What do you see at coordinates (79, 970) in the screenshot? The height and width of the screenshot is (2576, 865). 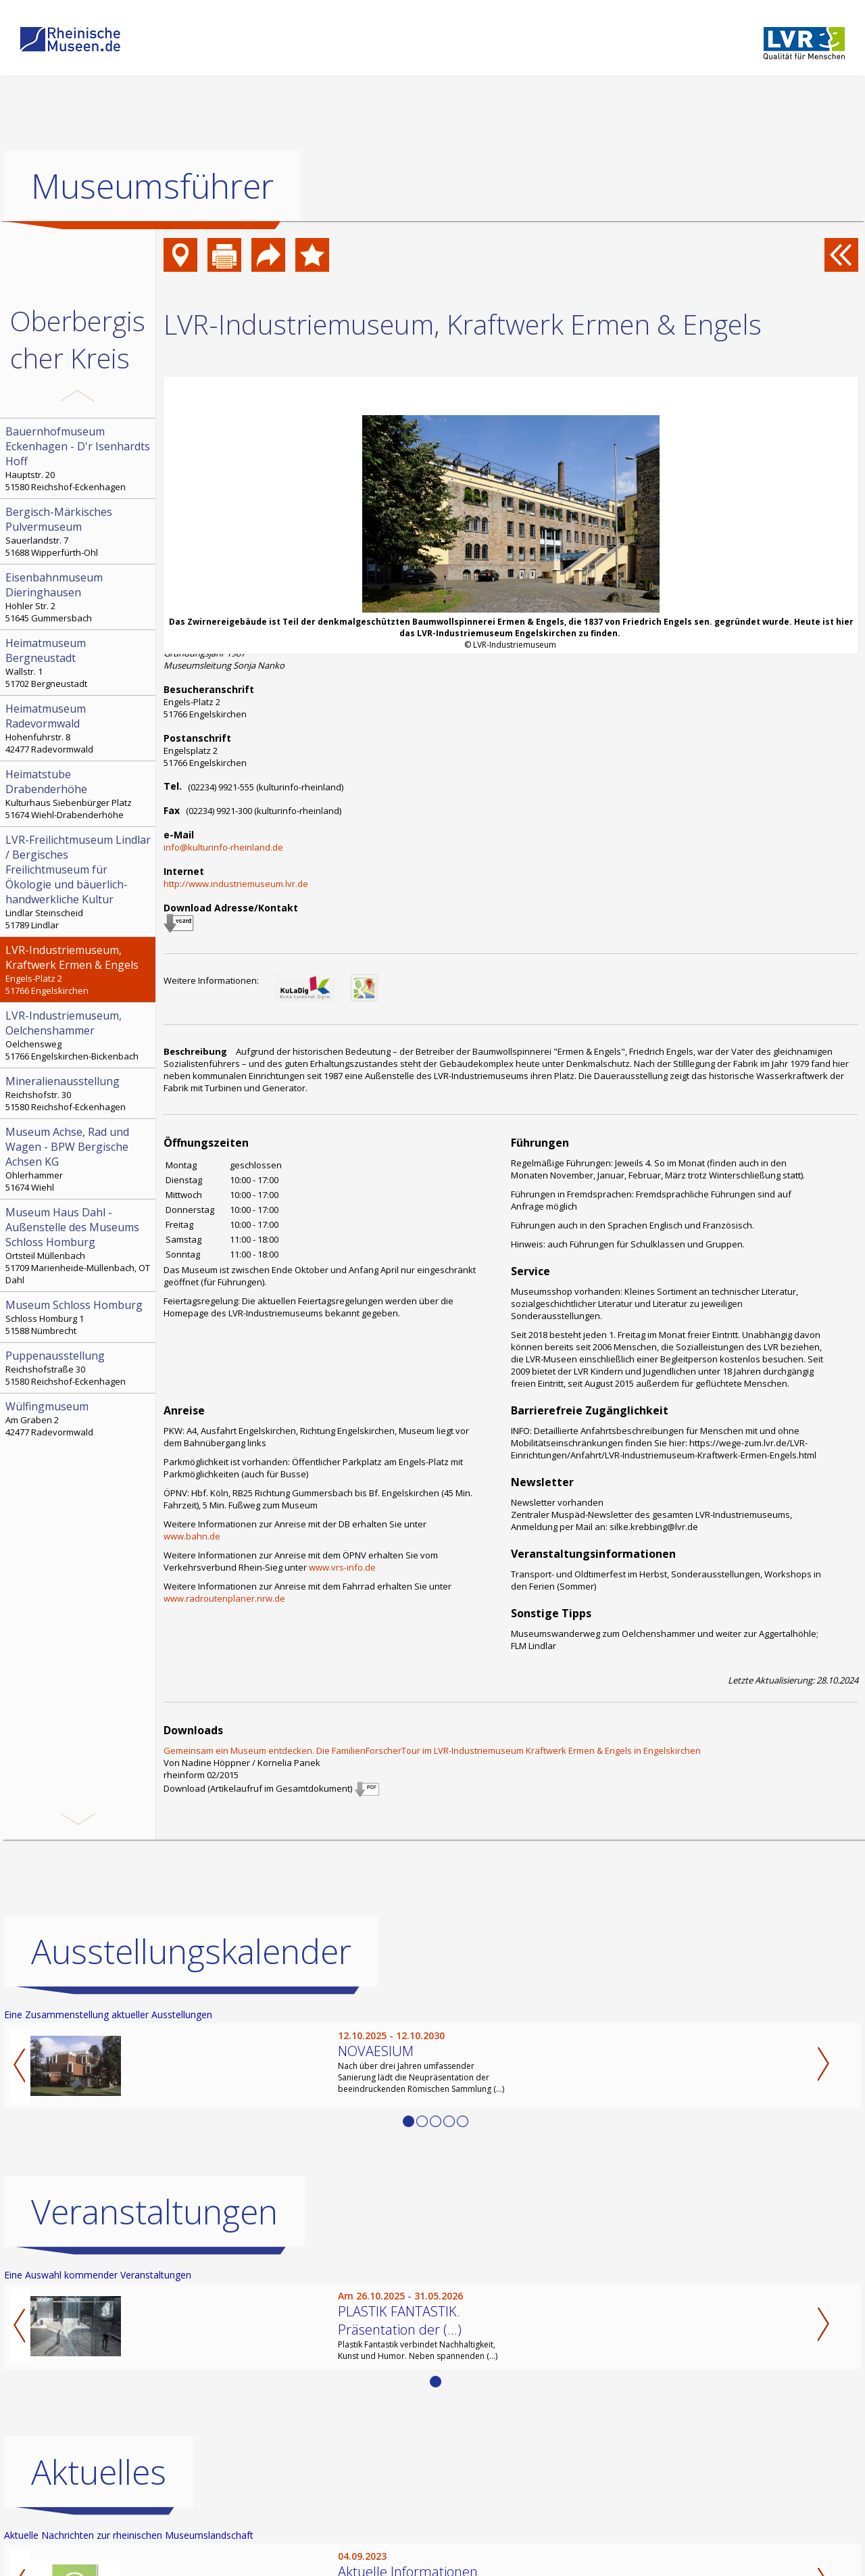 I see `Engels-Platz 2 51766 Engelskirchen` at bounding box center [79, 970].